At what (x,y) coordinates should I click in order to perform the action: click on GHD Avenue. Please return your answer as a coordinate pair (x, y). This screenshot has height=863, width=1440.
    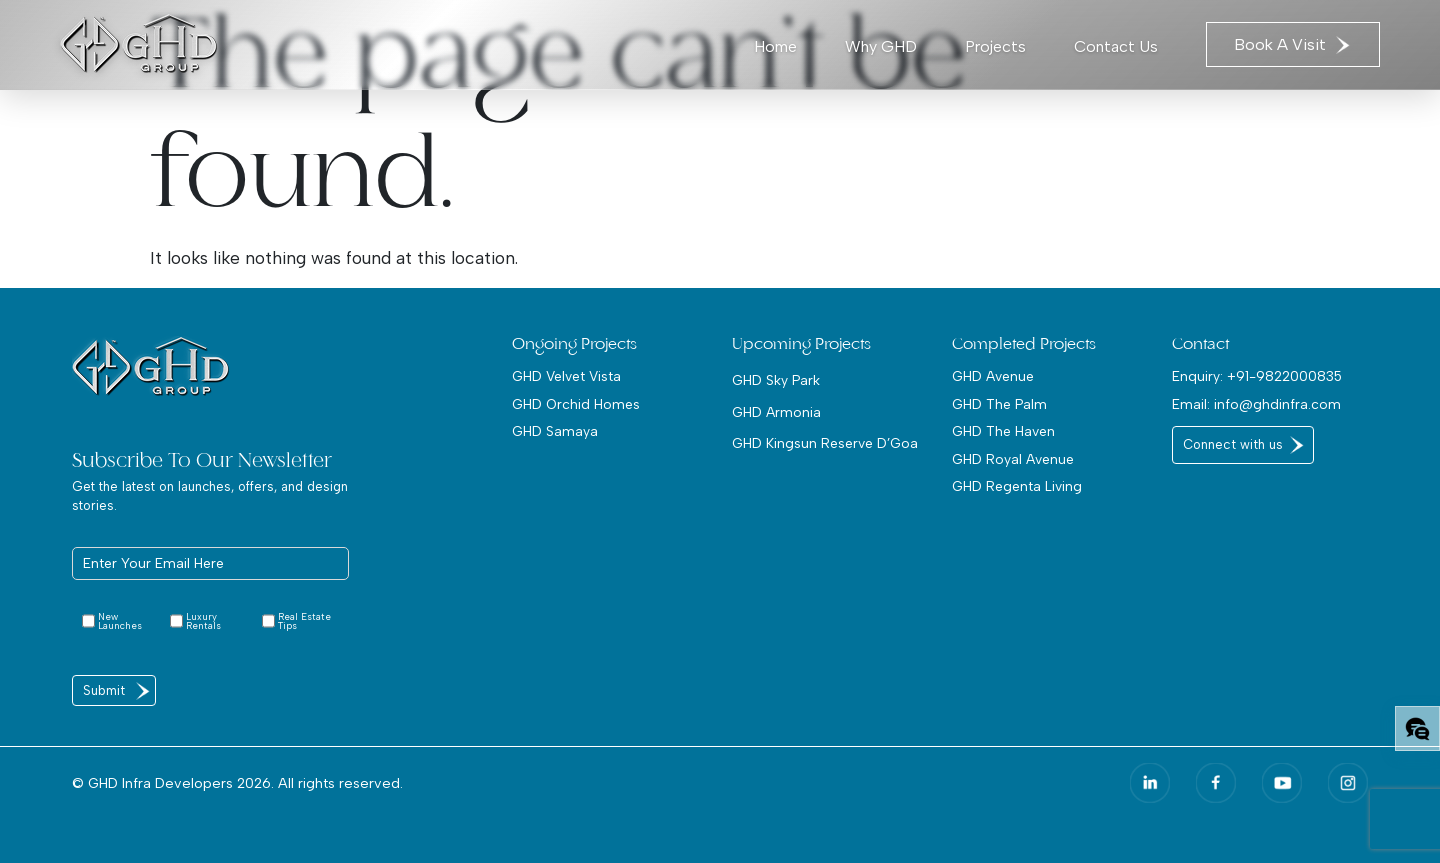
    Looking at the image, I should click on (993, 376).